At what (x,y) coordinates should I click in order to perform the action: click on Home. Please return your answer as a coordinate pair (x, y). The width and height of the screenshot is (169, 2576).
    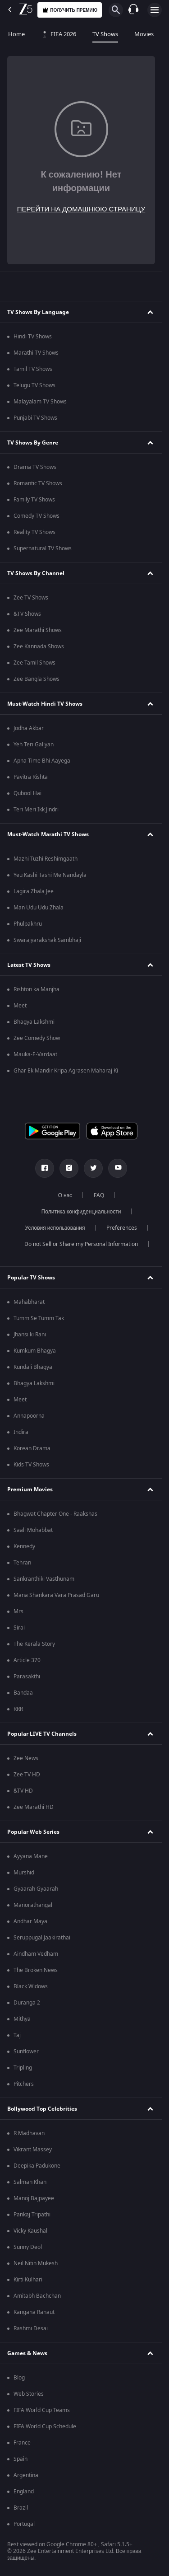
    Looking at the image, I should click on (16, 34).